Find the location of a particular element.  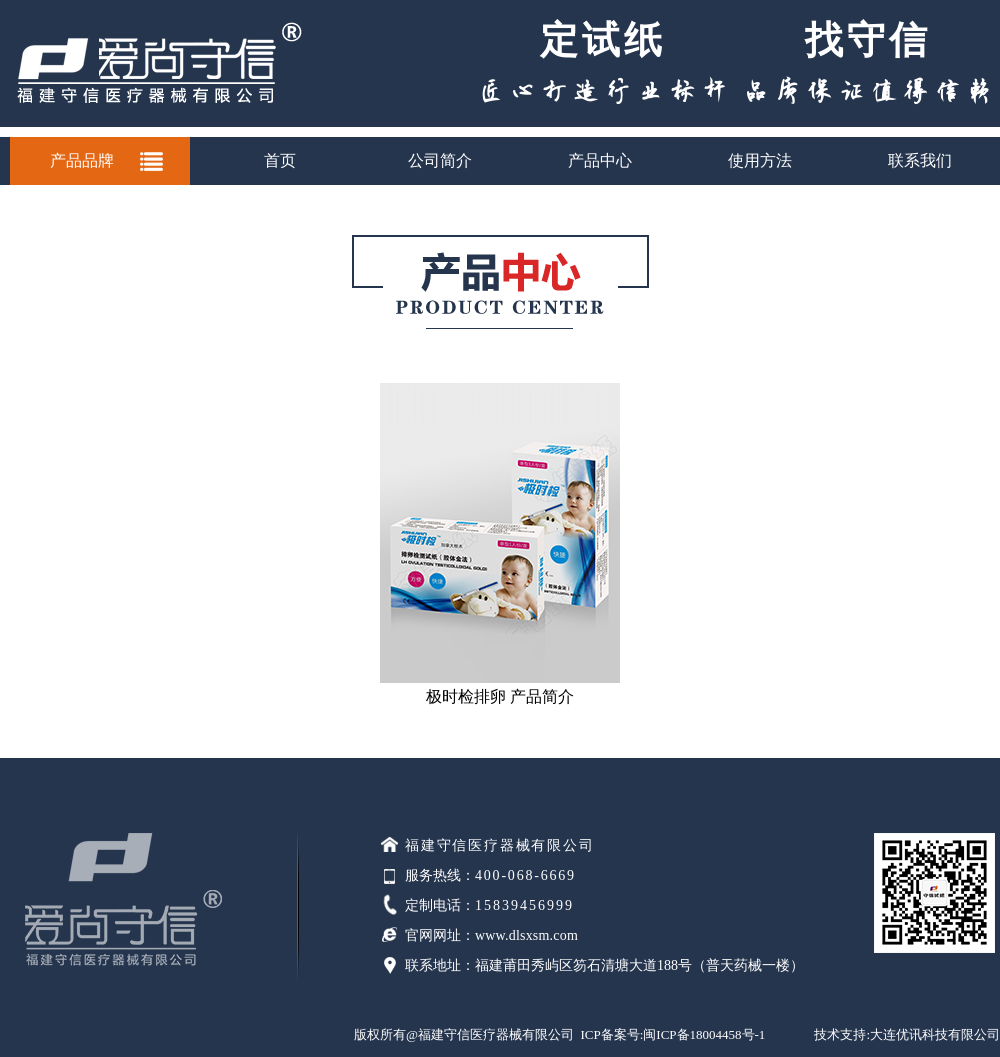

公司简介 is located at coordinates (440, 160).